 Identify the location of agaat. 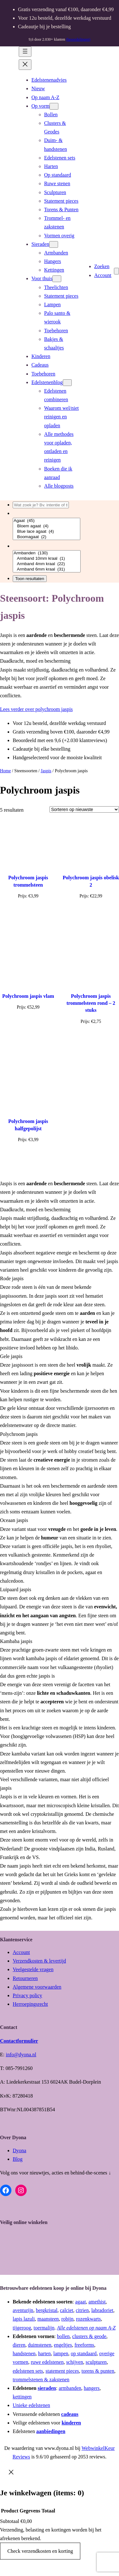
(80, 2301).